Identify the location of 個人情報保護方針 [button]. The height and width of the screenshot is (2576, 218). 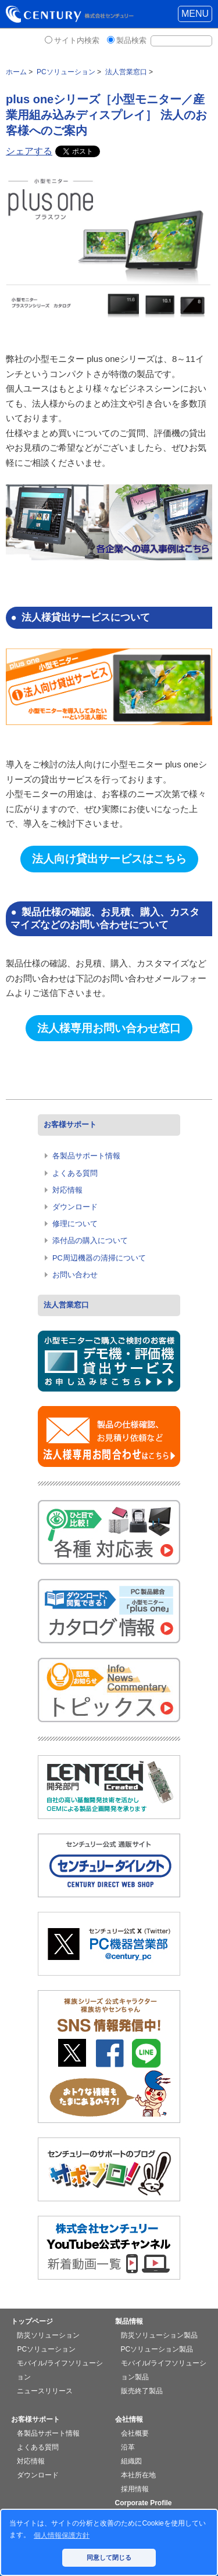
(62, 2535).